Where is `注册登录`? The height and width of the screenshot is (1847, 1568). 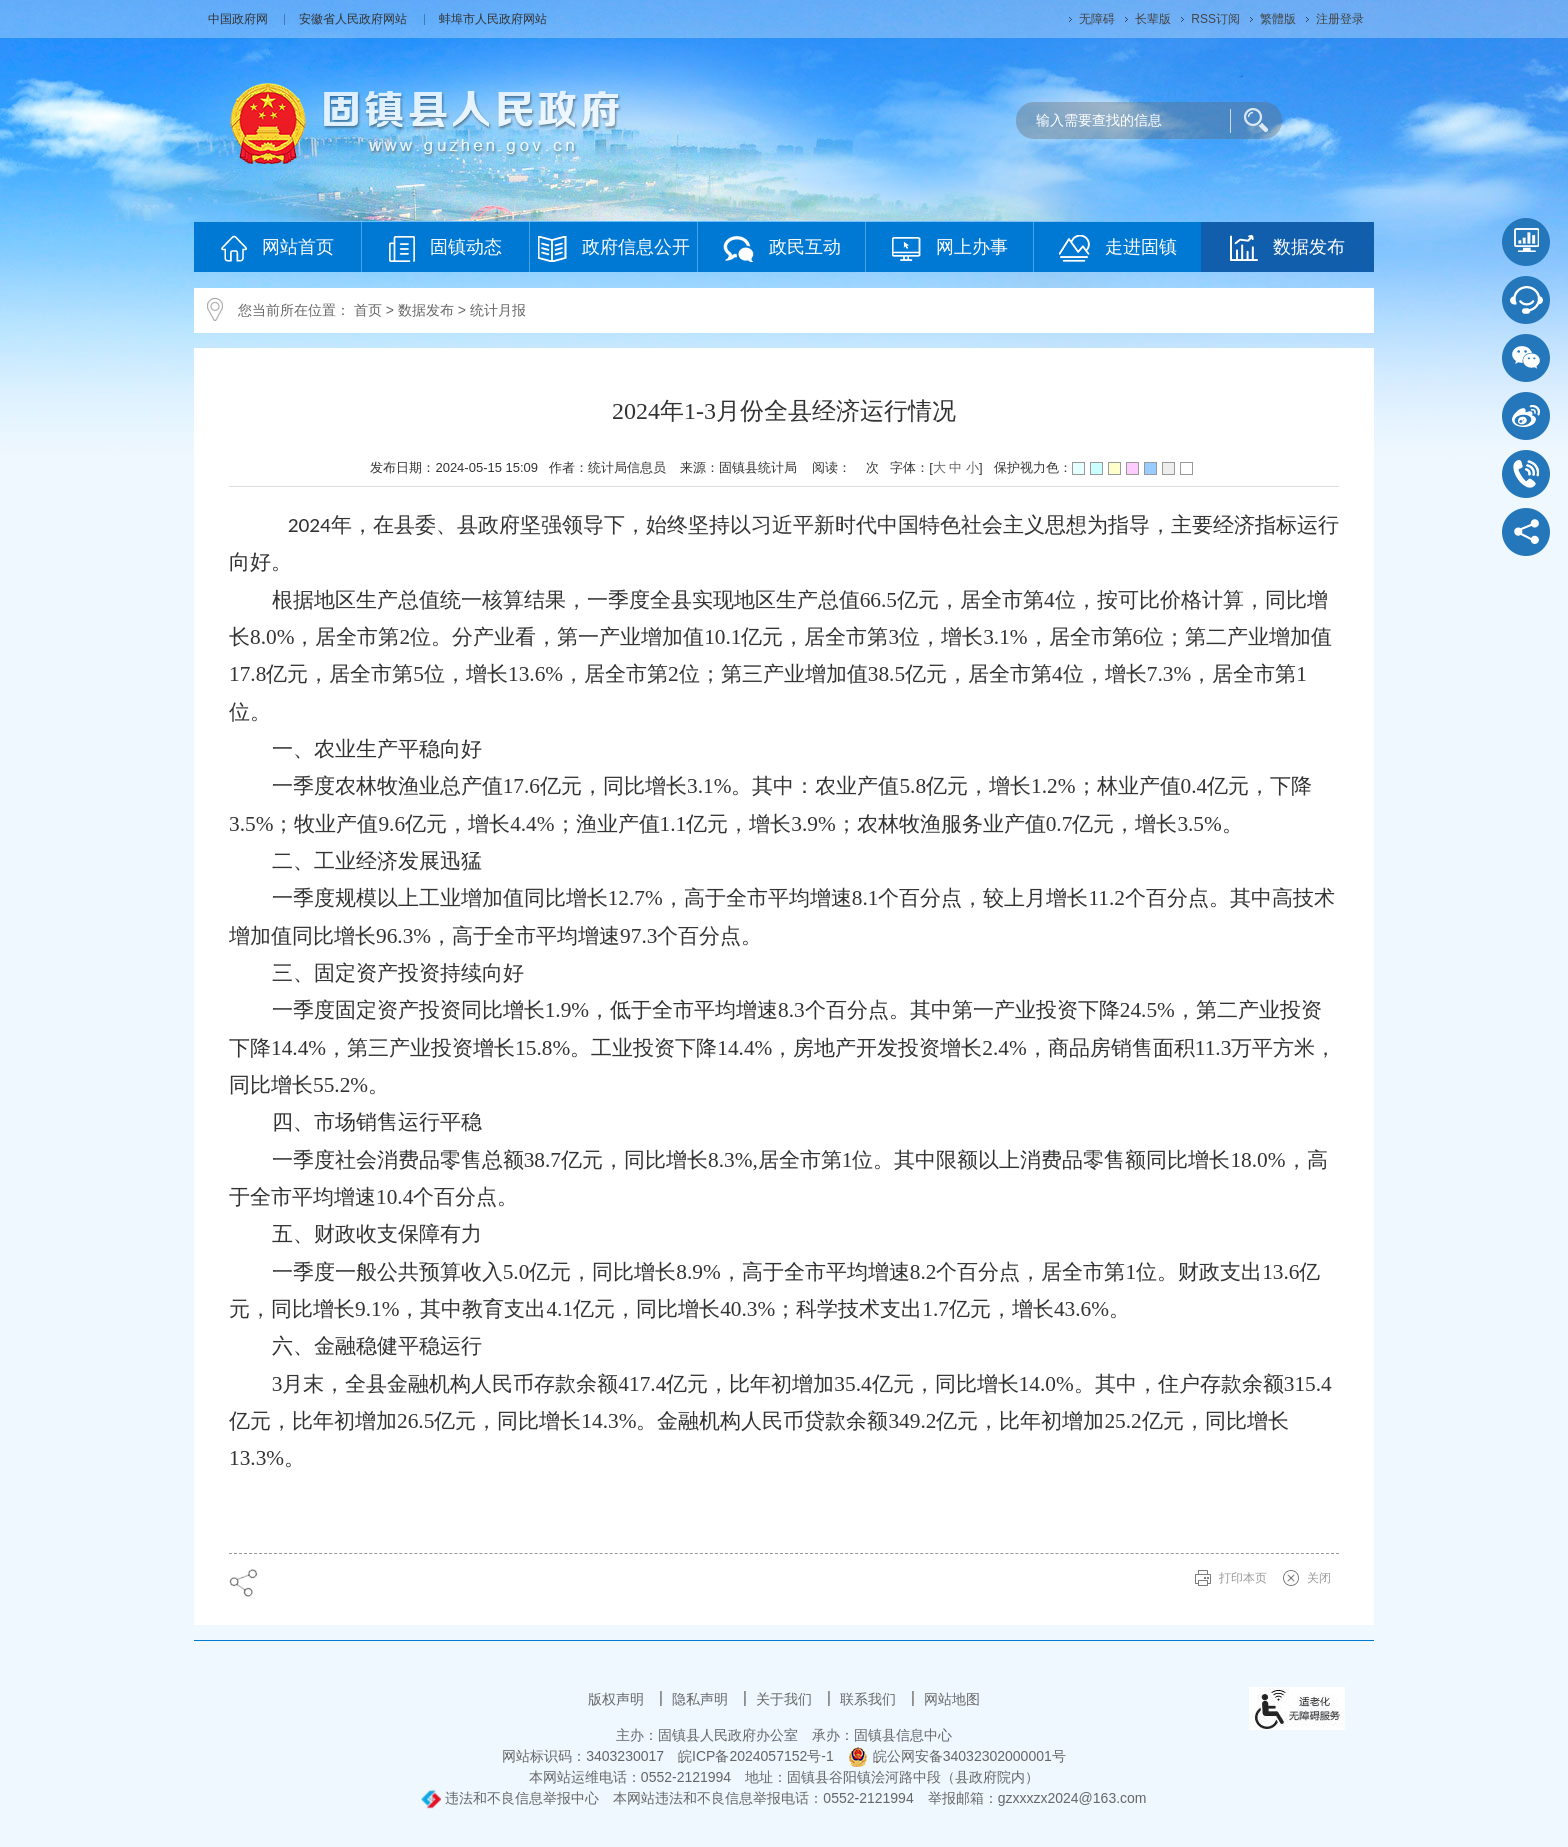
注册登录 is located at coordinates (1340, 19).